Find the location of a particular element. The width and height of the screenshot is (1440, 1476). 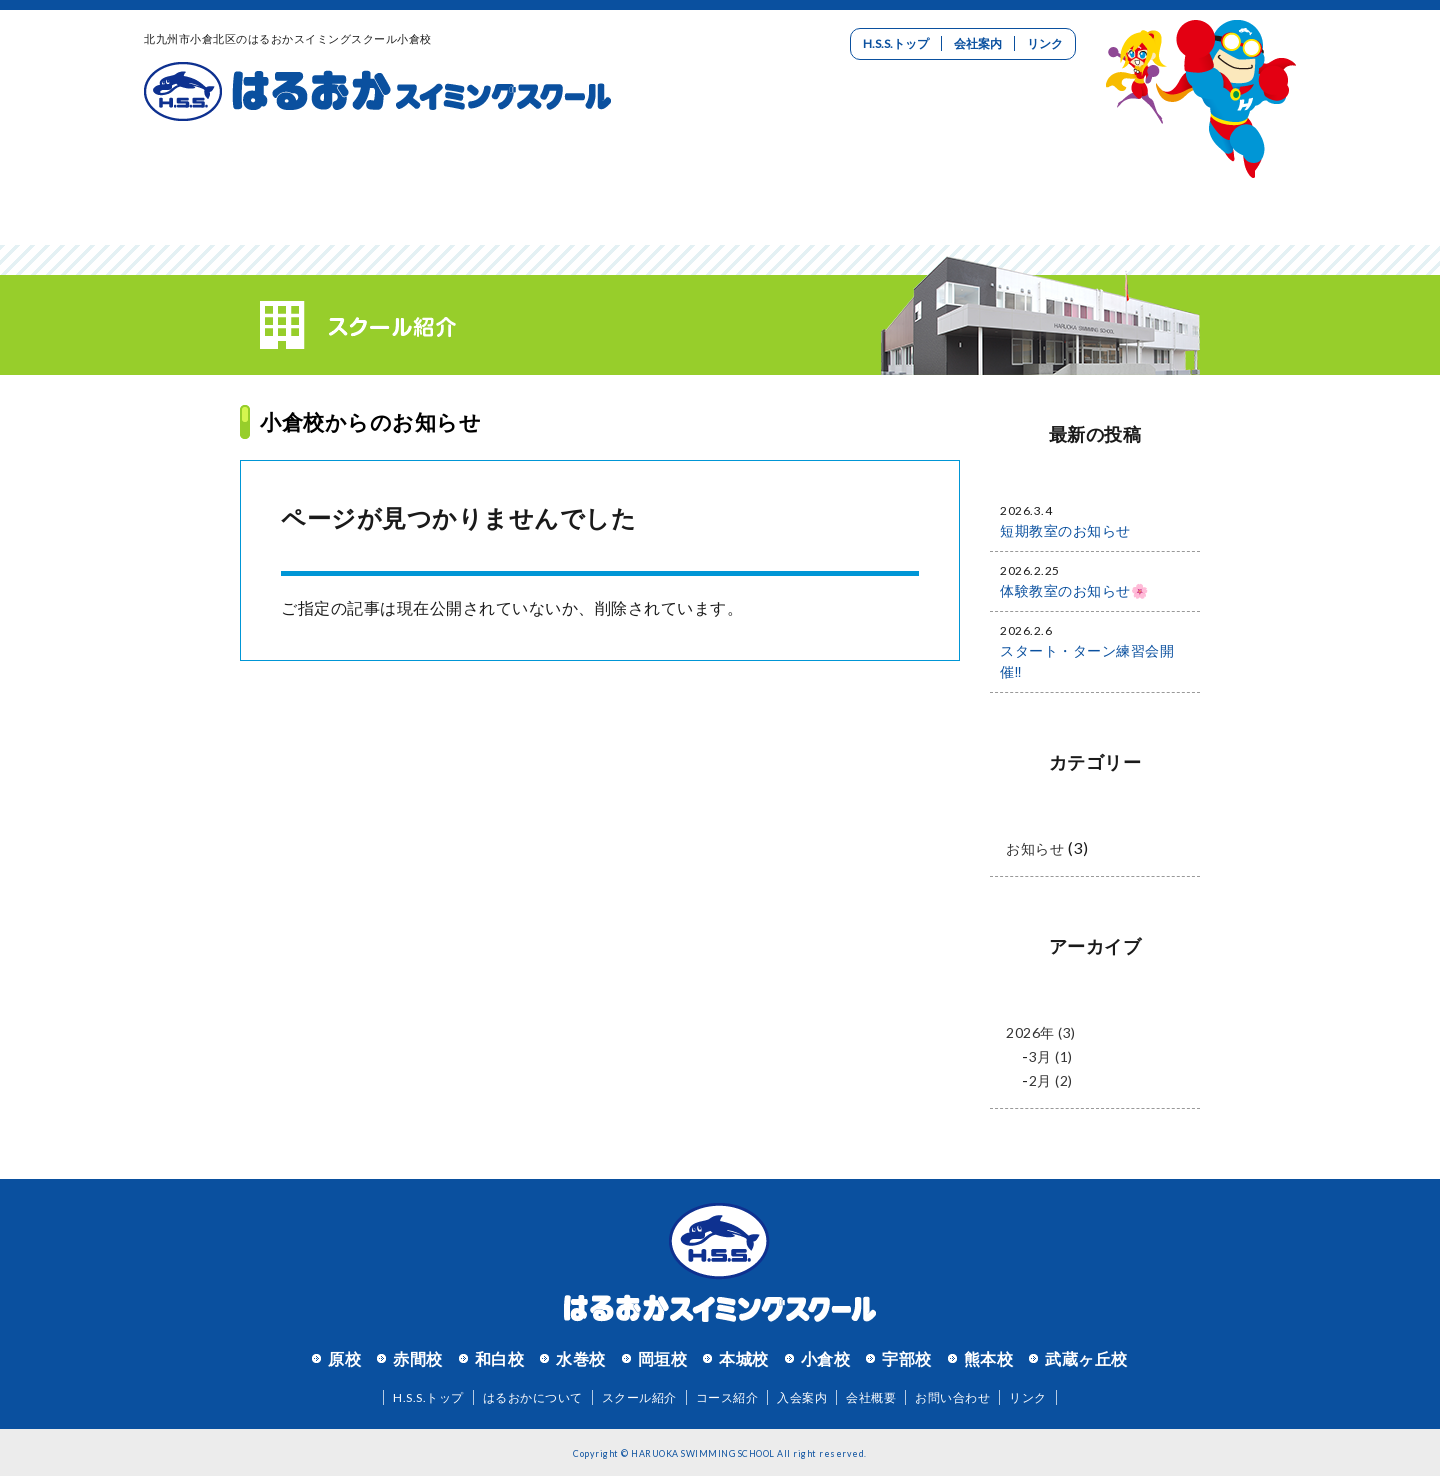

会社案内 is located at coordinates (978, 43).